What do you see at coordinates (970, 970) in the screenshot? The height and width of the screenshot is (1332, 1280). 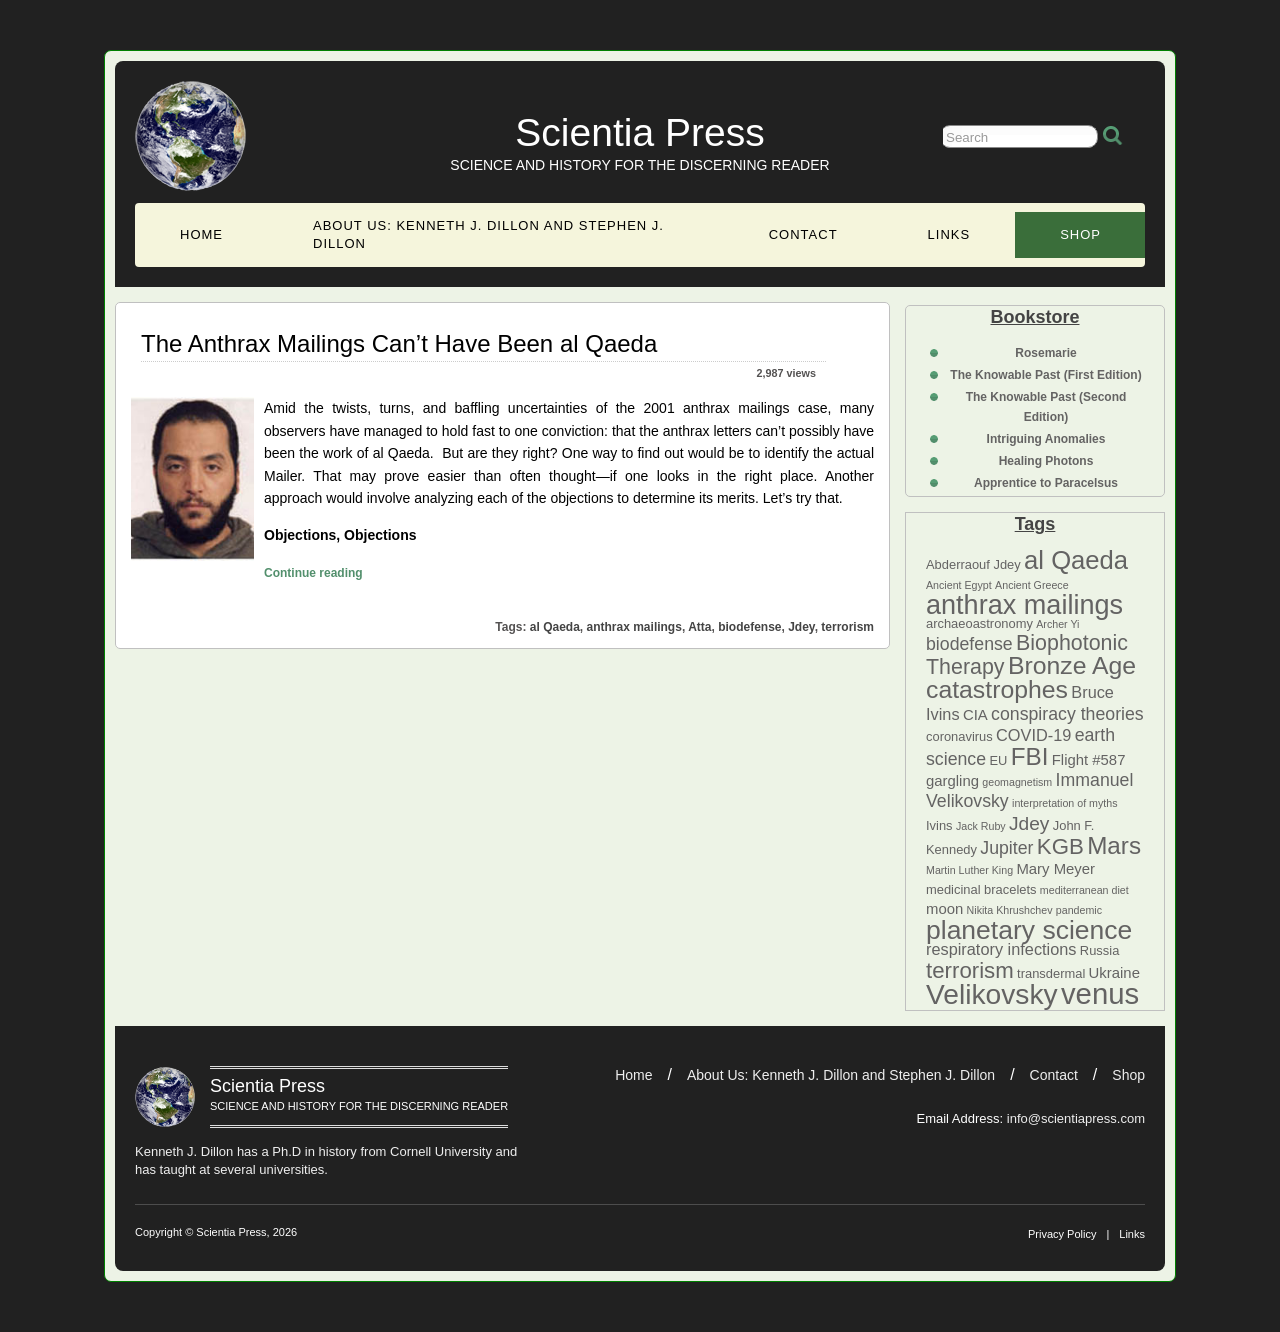 I see `terrorism [terrorism (12 items)]` at bounding box center [970, 970].